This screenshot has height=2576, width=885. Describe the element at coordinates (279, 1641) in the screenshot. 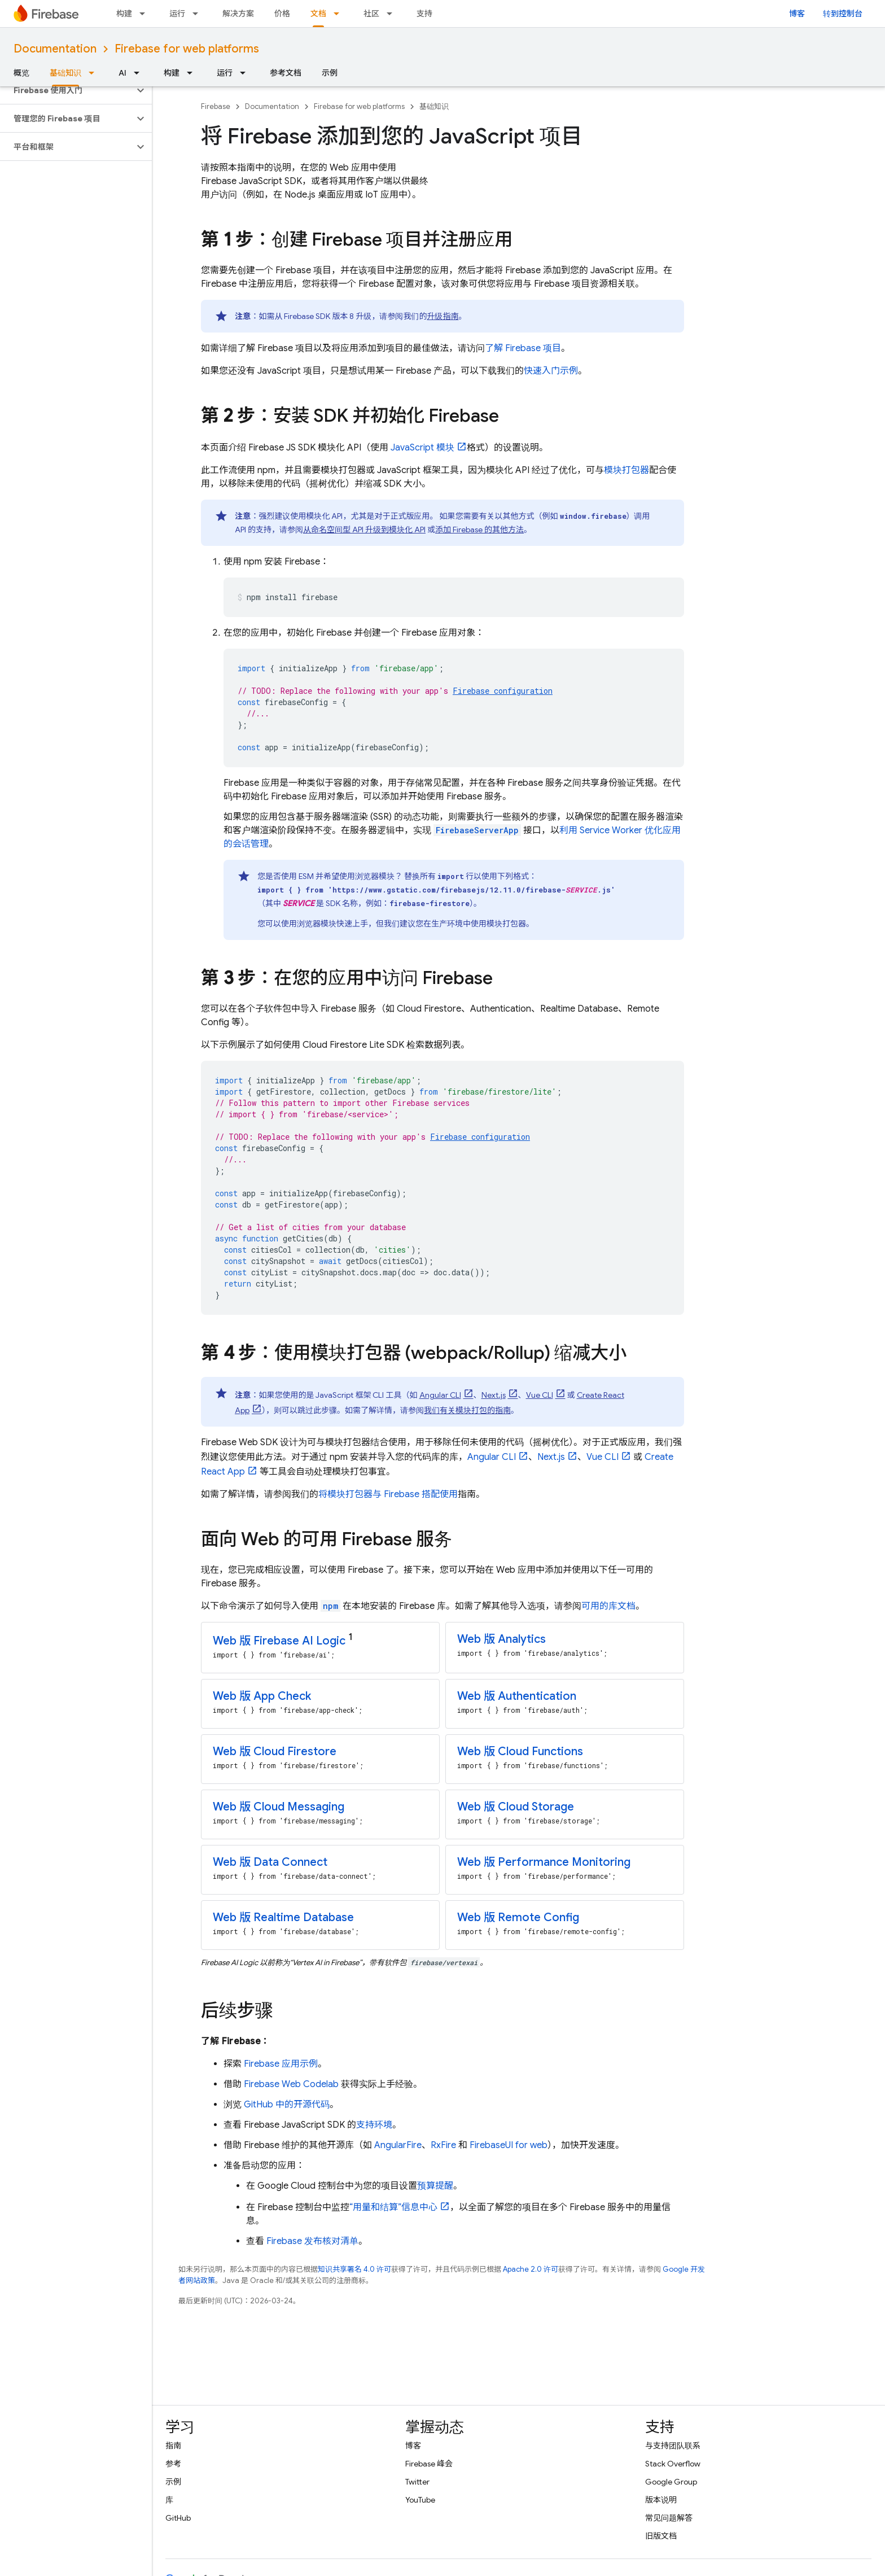

I see `Web 版` at that location.